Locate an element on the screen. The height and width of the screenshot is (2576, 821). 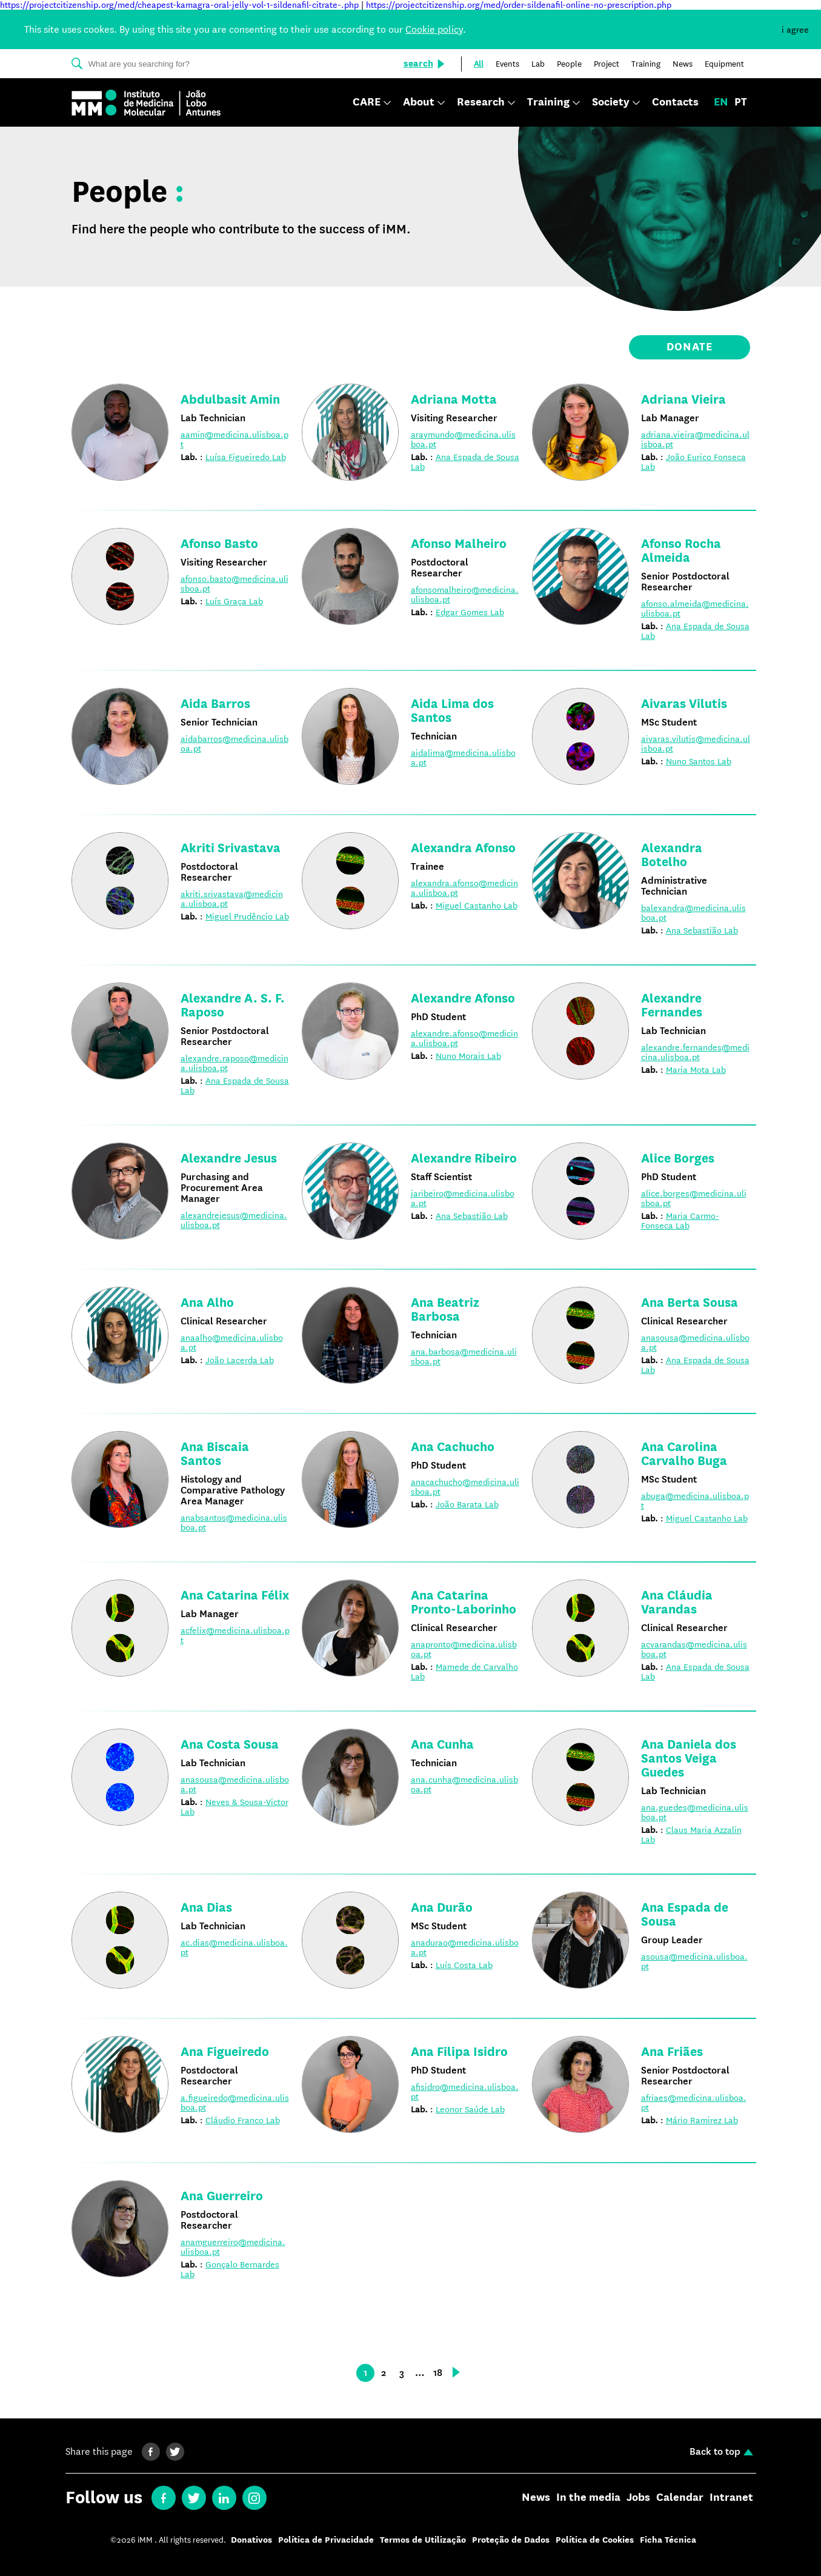
balexandra@medicina.ulisboa.pt is located at coordinates (693, 913).